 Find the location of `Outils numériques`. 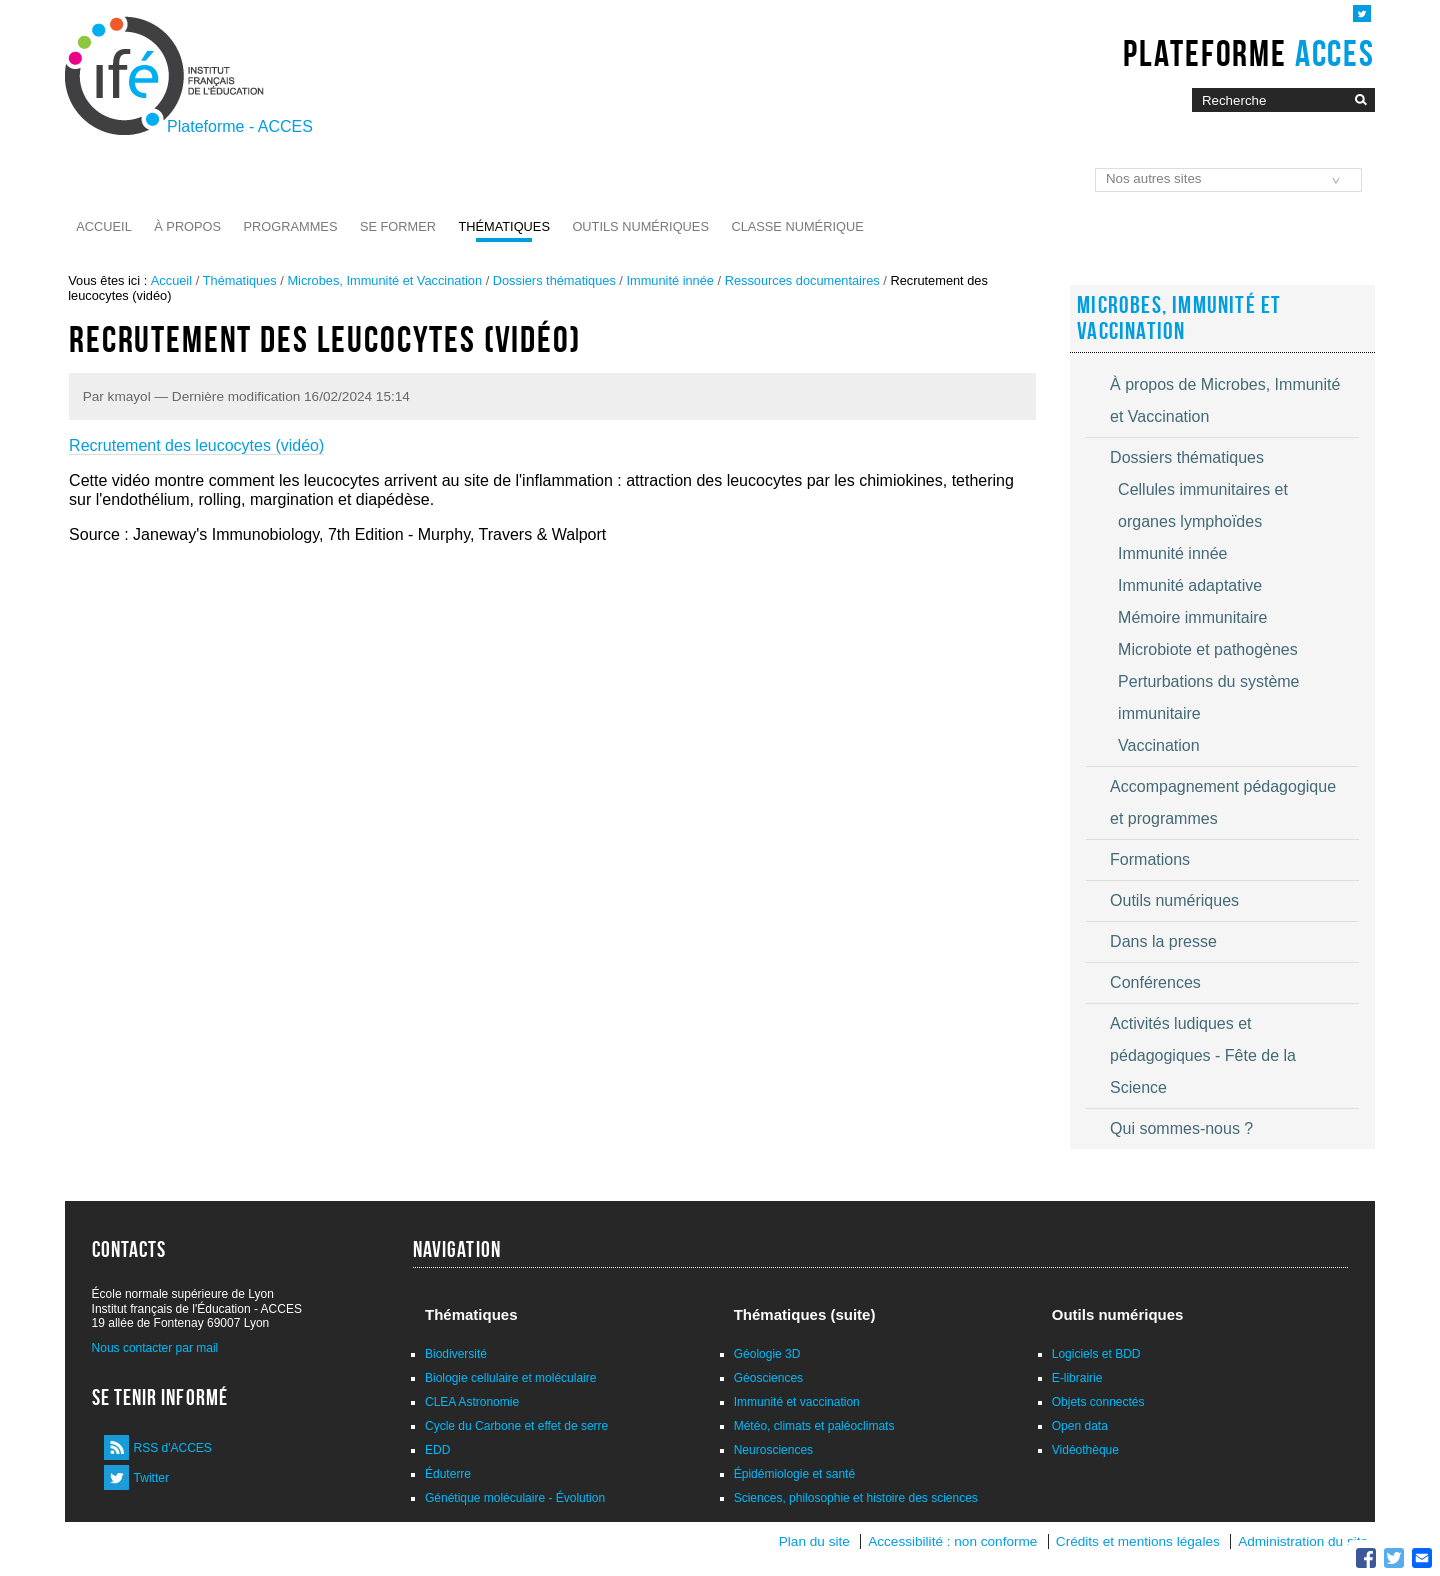

Outils numériques is located at coordinates (640, 226).